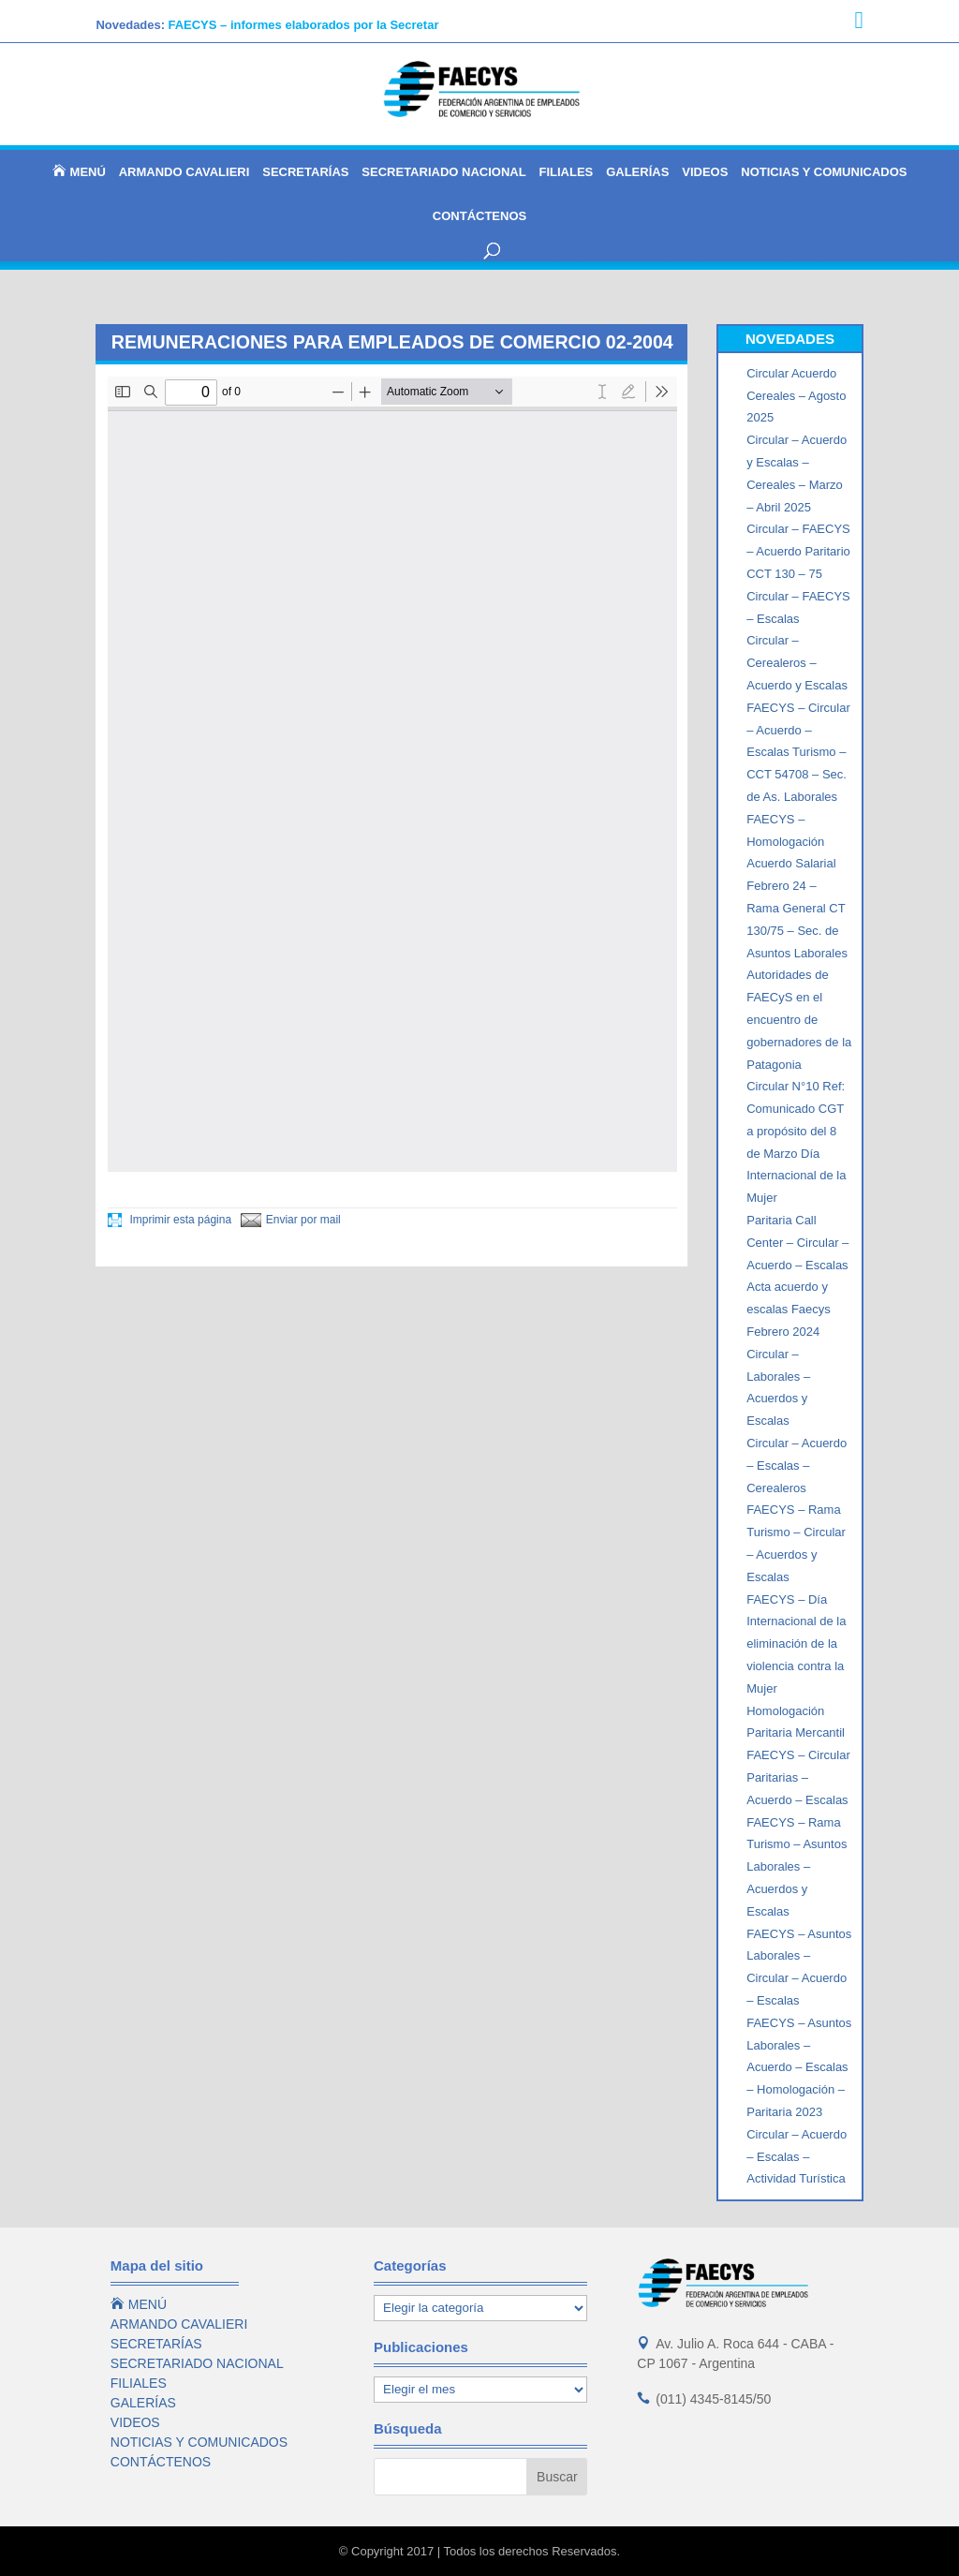 The height and width of the screenshot is (2576, 959). What do you see at coordinates (443, 172) in the screenshot?
I see `SECRETARIADO NACIONAL` at bounding box center [443, 172].